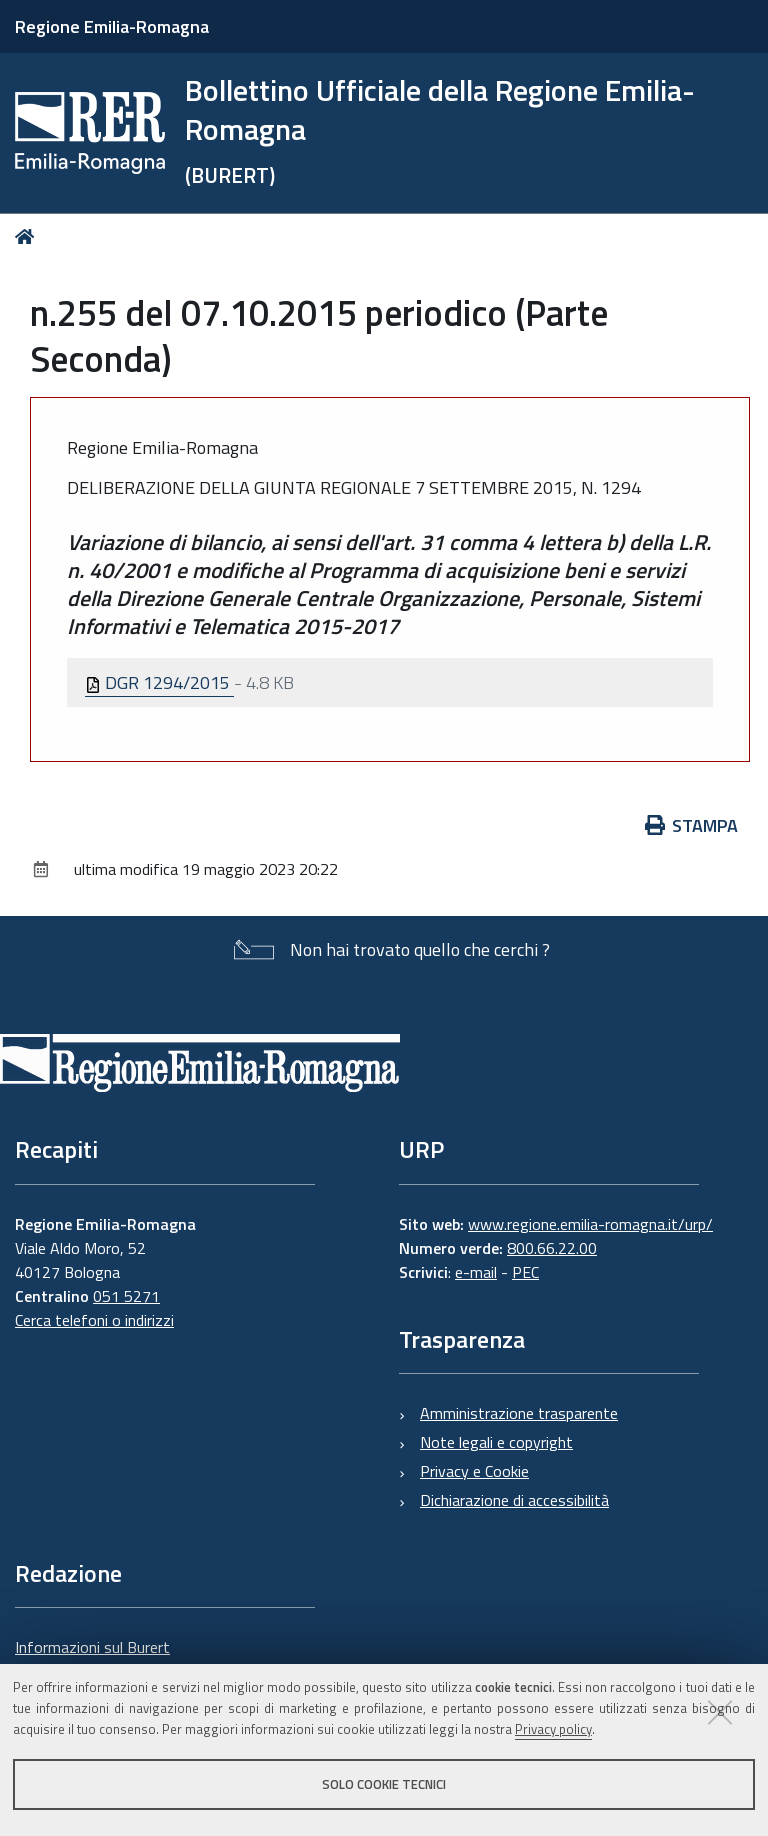 This screenshot has width=768, height=1836. I want to click on www.regione.emilia-romagna.it/urp/, so click(590, 1224).